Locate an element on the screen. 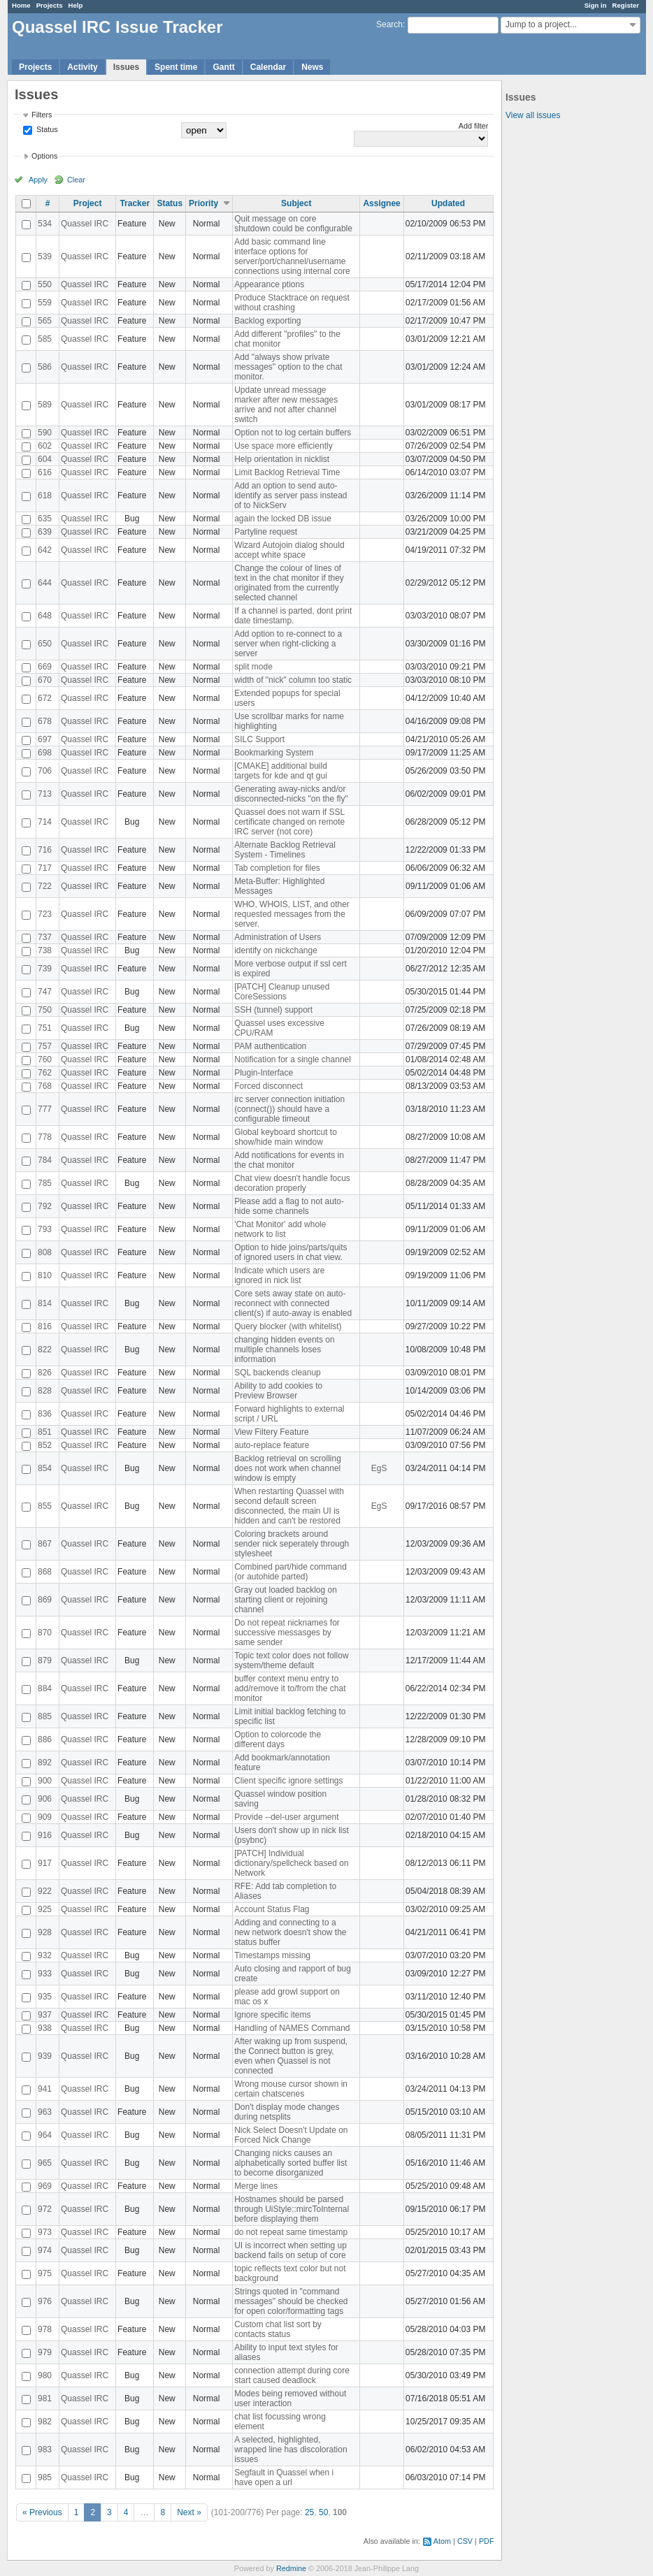 The width and height of the screenshot is (653, 2576). Quit message on core shutdown could be configurable is located at coordinates (293, 223).